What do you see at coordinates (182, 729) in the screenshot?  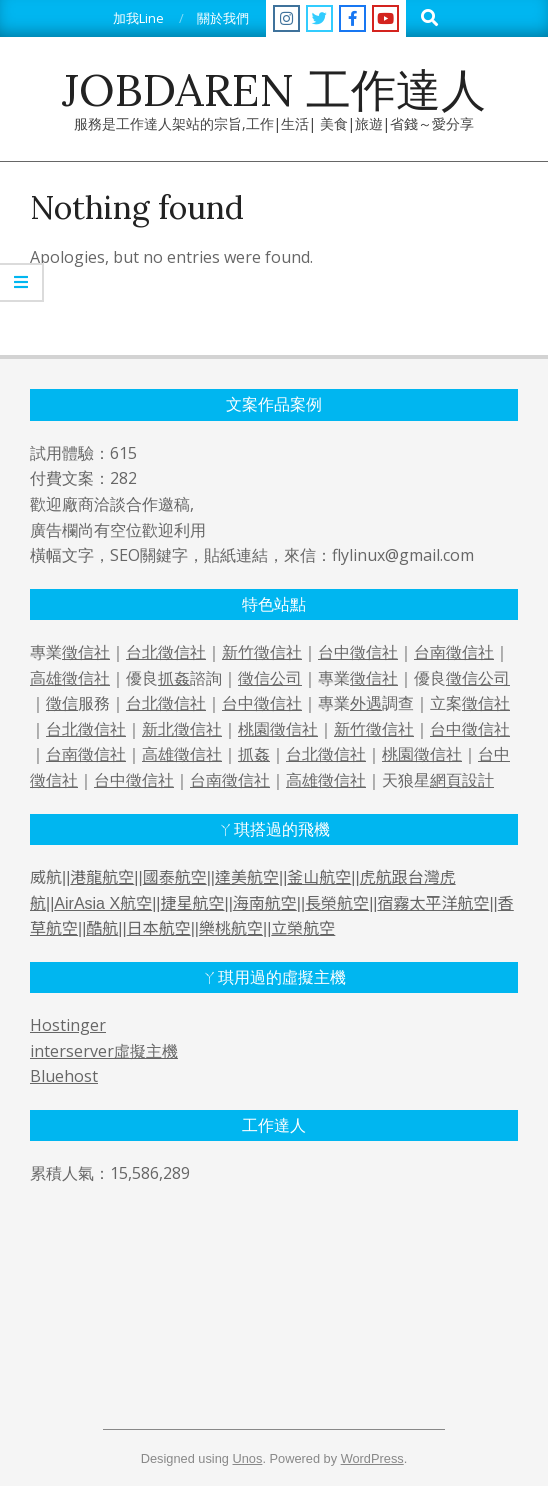 I see `新北徵信社` at bounding box center [182, 729].